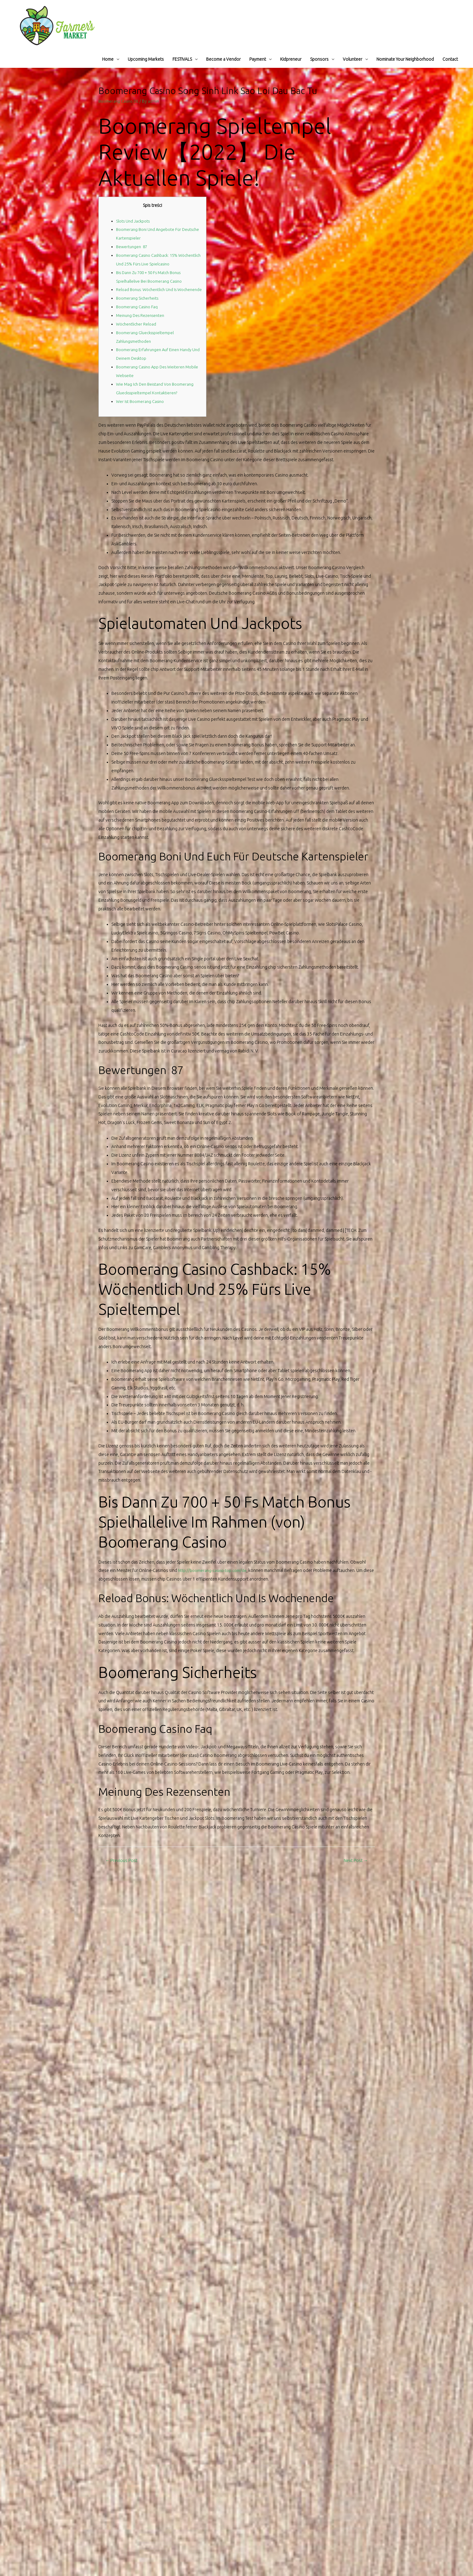 The height and width of the screenshot is (2576, 473). What do you see at coordinates (120, 101) in the screenshot?
I see `Boomerang Casino DE` at bounding box center [120, 101].